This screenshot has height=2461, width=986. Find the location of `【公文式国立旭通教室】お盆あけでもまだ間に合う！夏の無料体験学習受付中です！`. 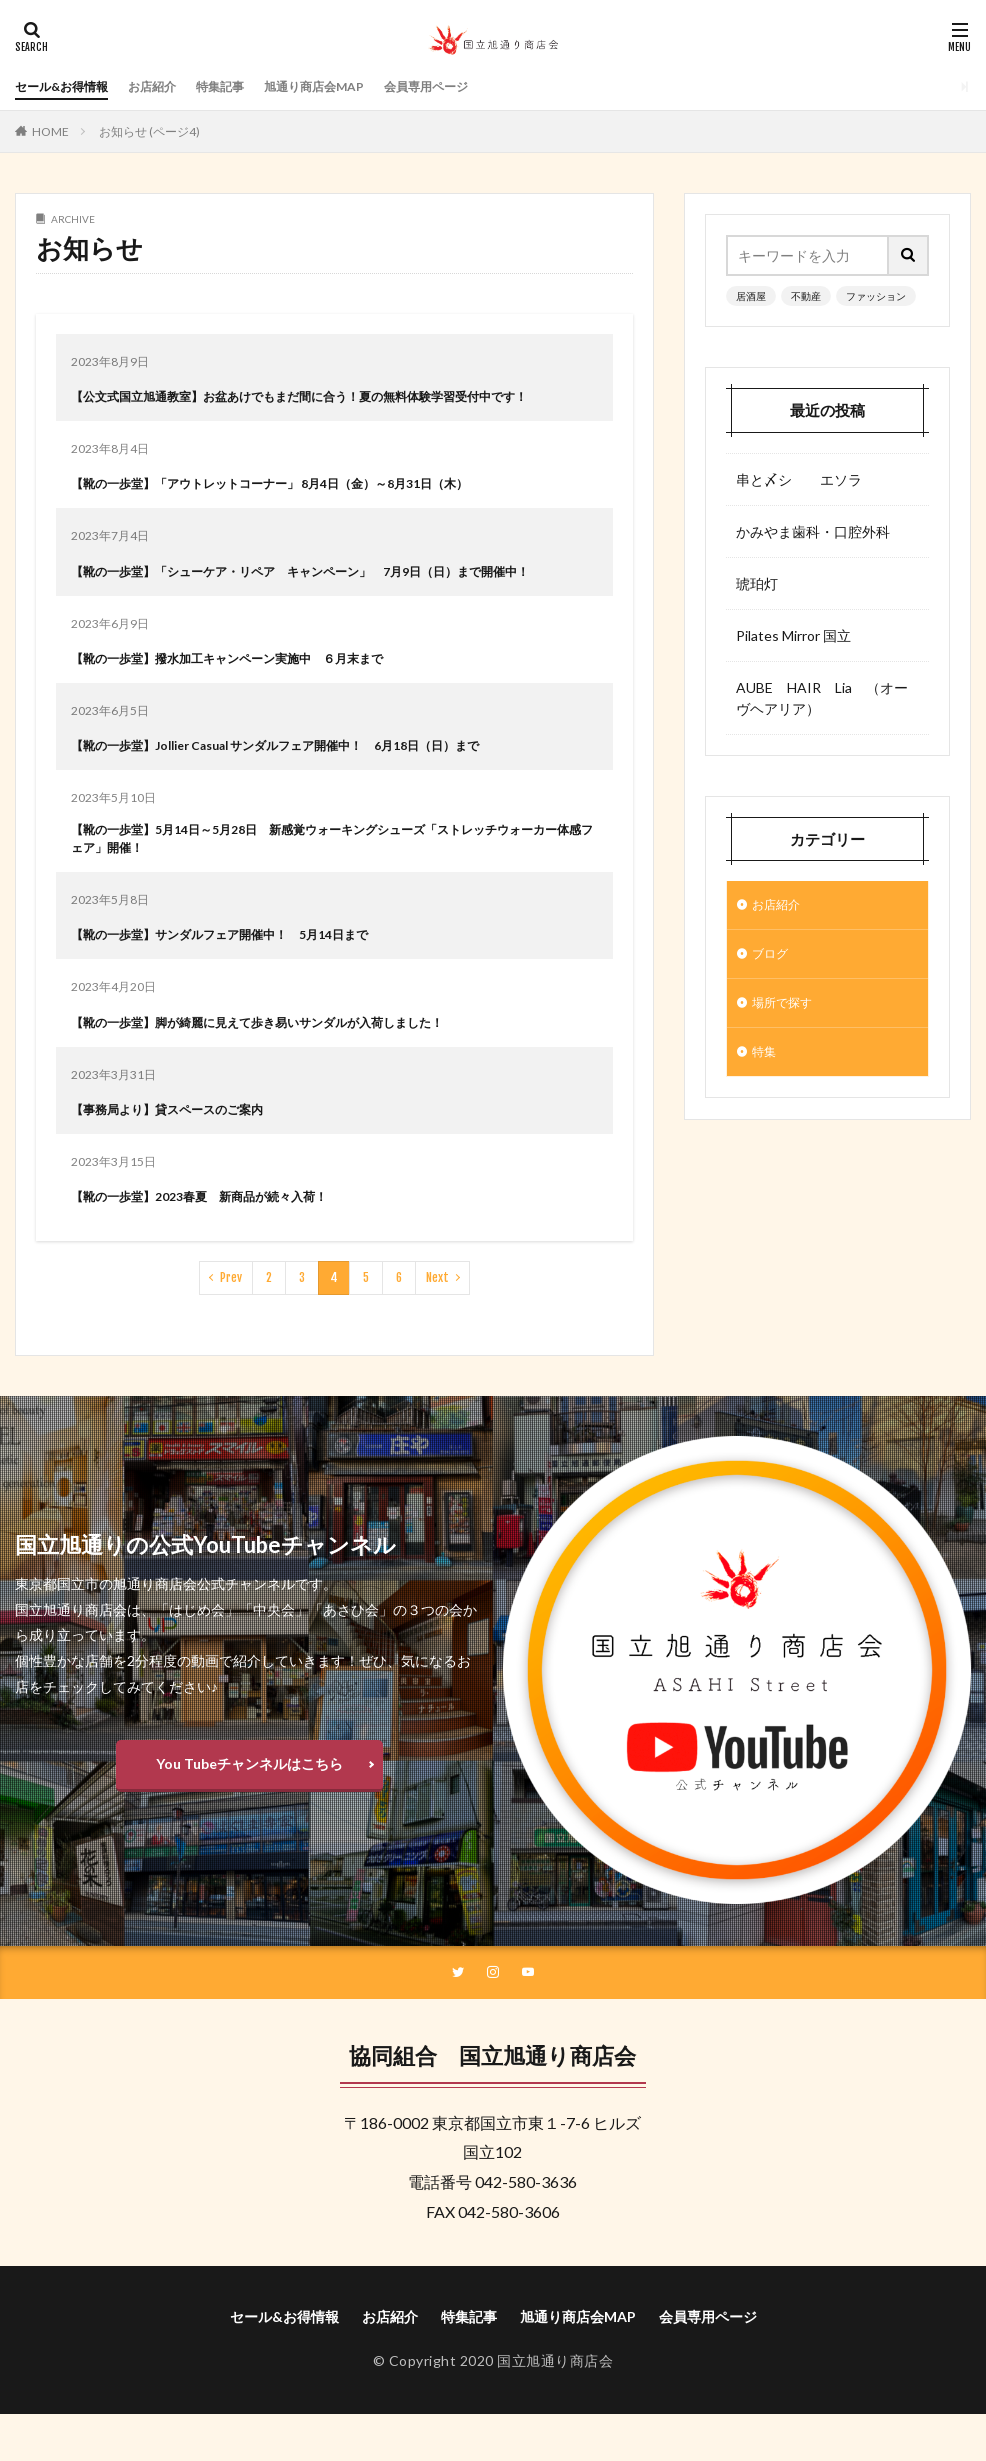

【公文式国立旭通教室】お盆あけでもまだ間に合う！夏の無料体験学習受付中です！ is located at coordinates (323, 406).